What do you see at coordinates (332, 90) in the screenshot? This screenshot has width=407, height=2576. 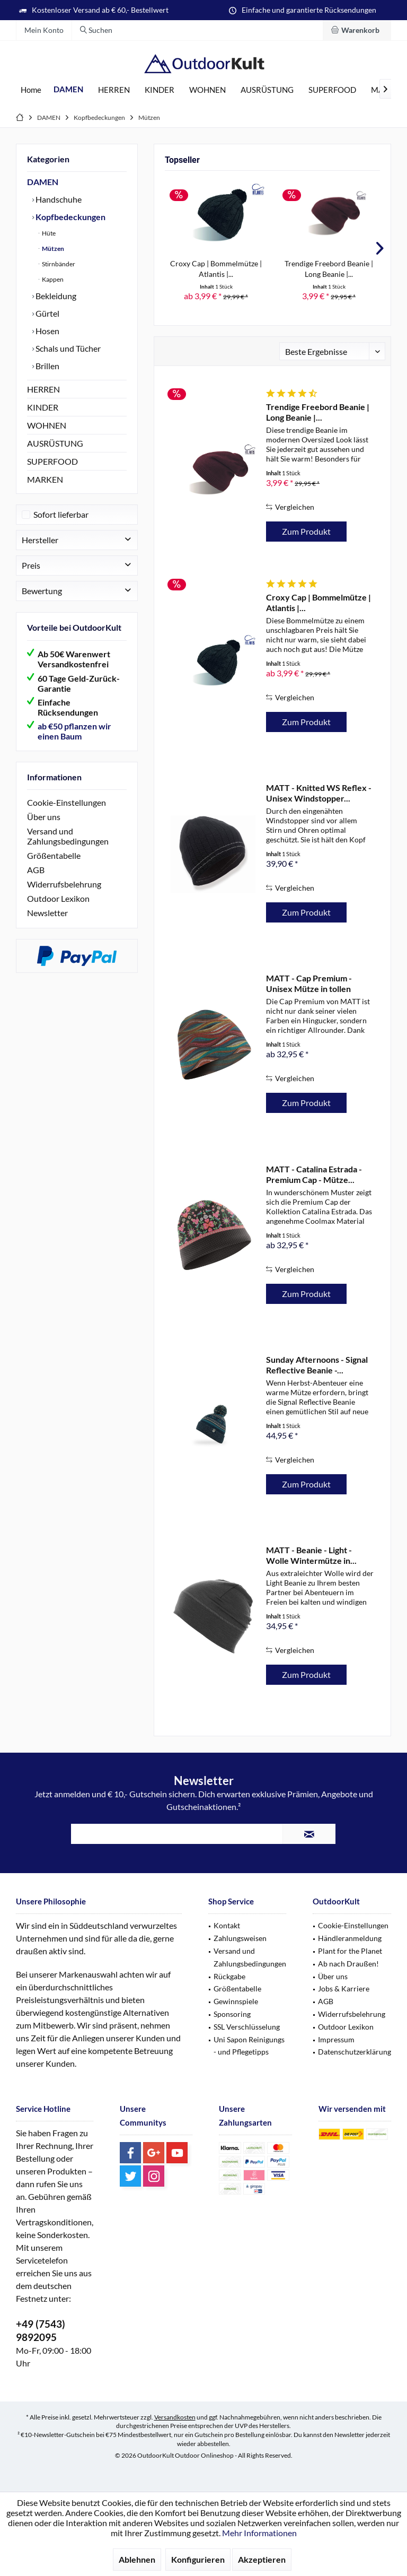 I see `[SUPERFOOD]` at bounding box center [332, 90].